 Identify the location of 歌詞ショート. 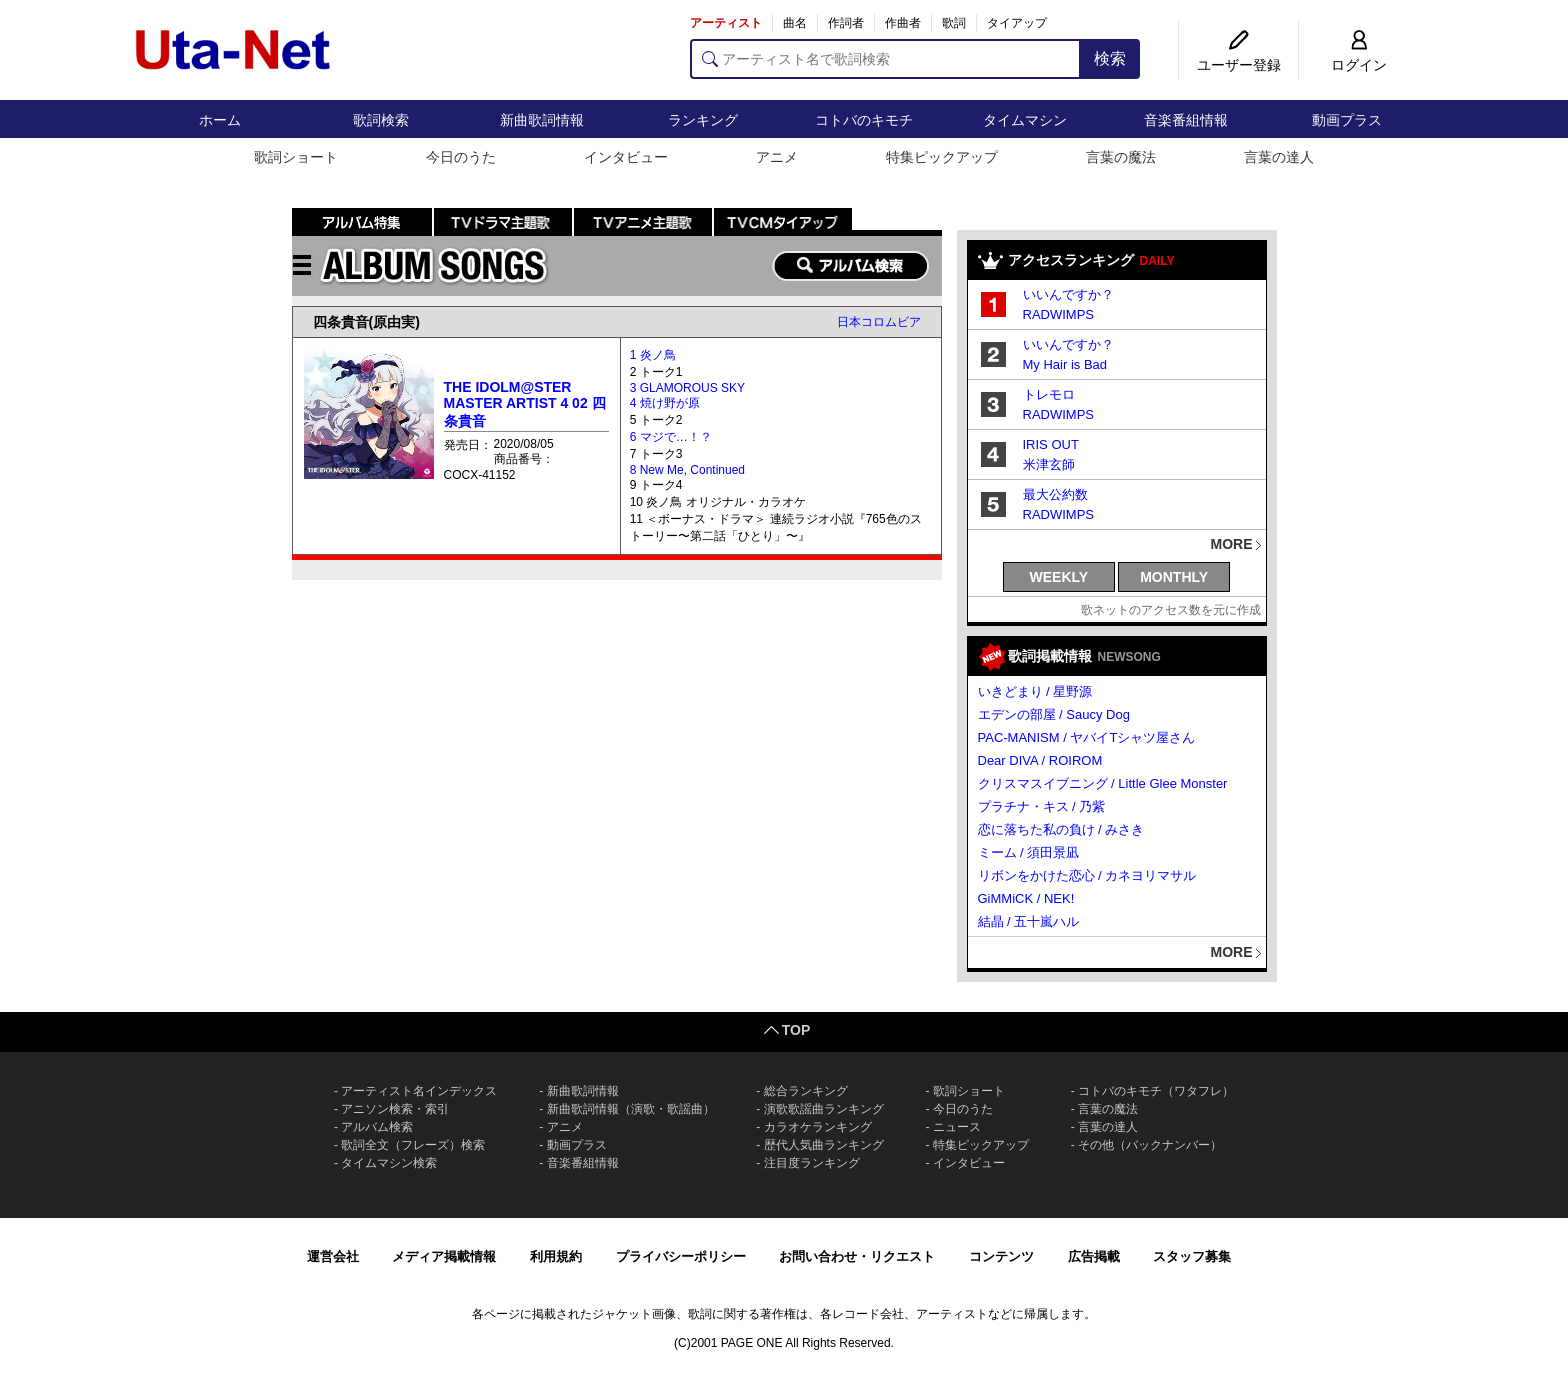
(296, 157).